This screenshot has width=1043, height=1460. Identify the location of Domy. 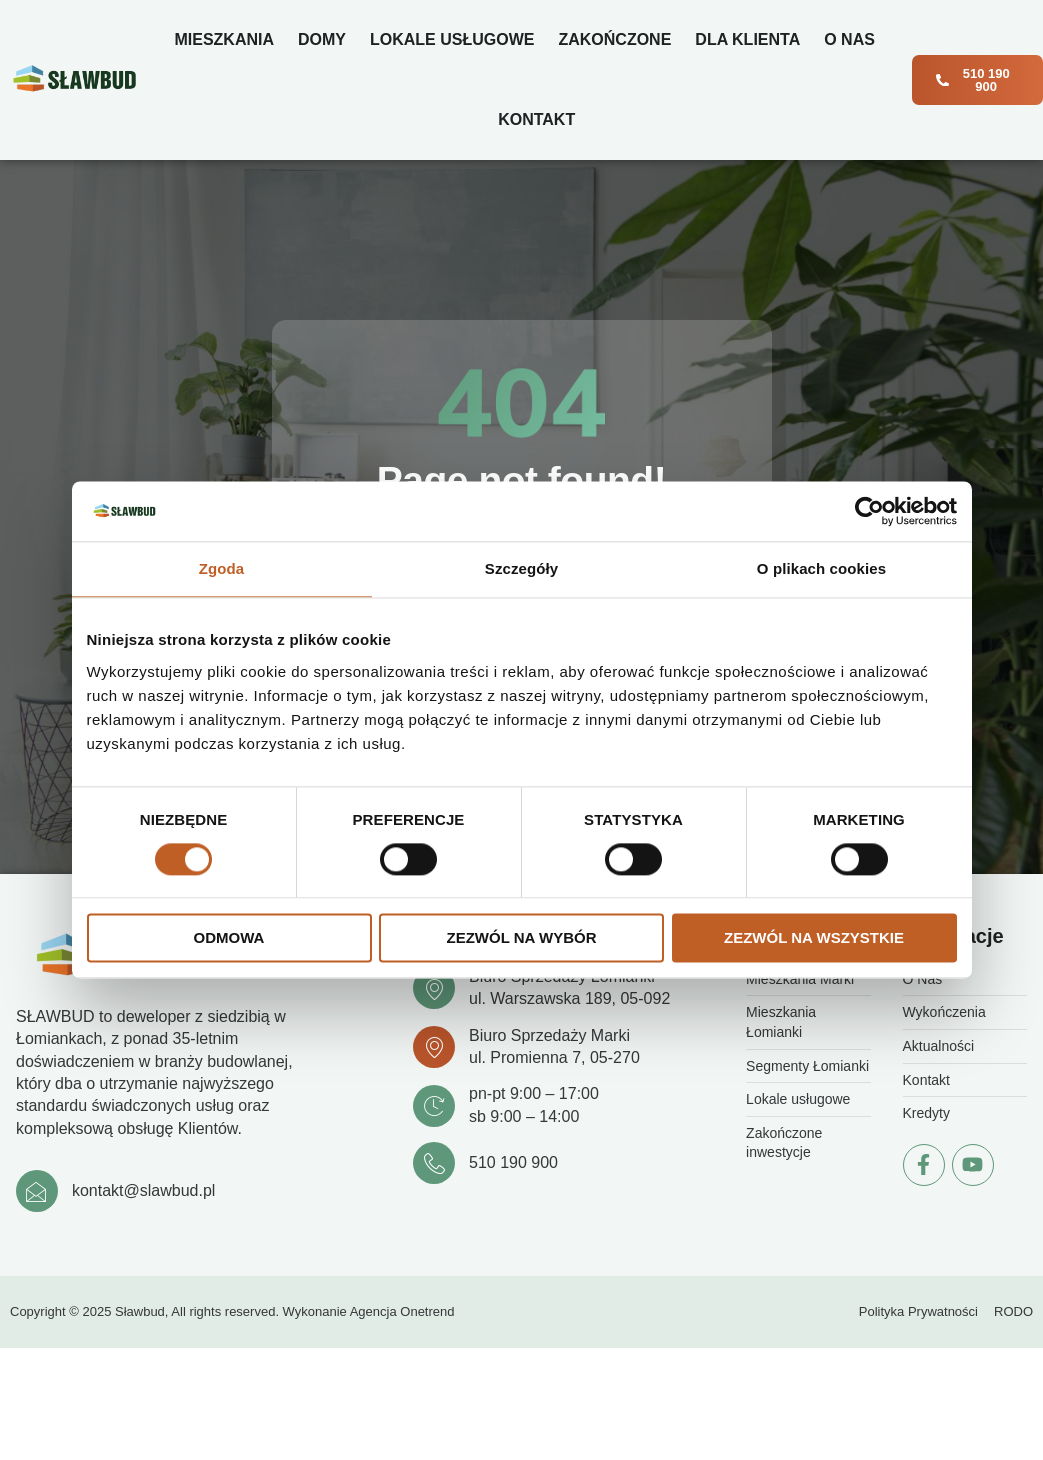
(322, 39).